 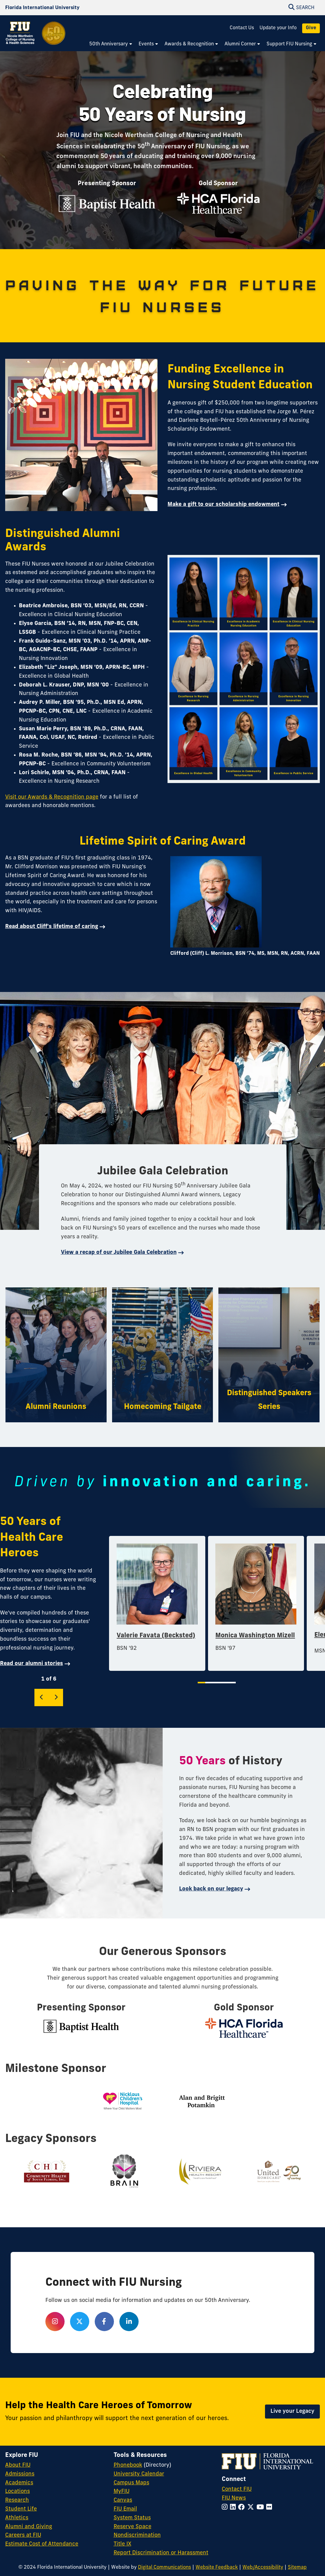 I want to click on [Follow FIU on Twitter], so click(x=251, y=2507).